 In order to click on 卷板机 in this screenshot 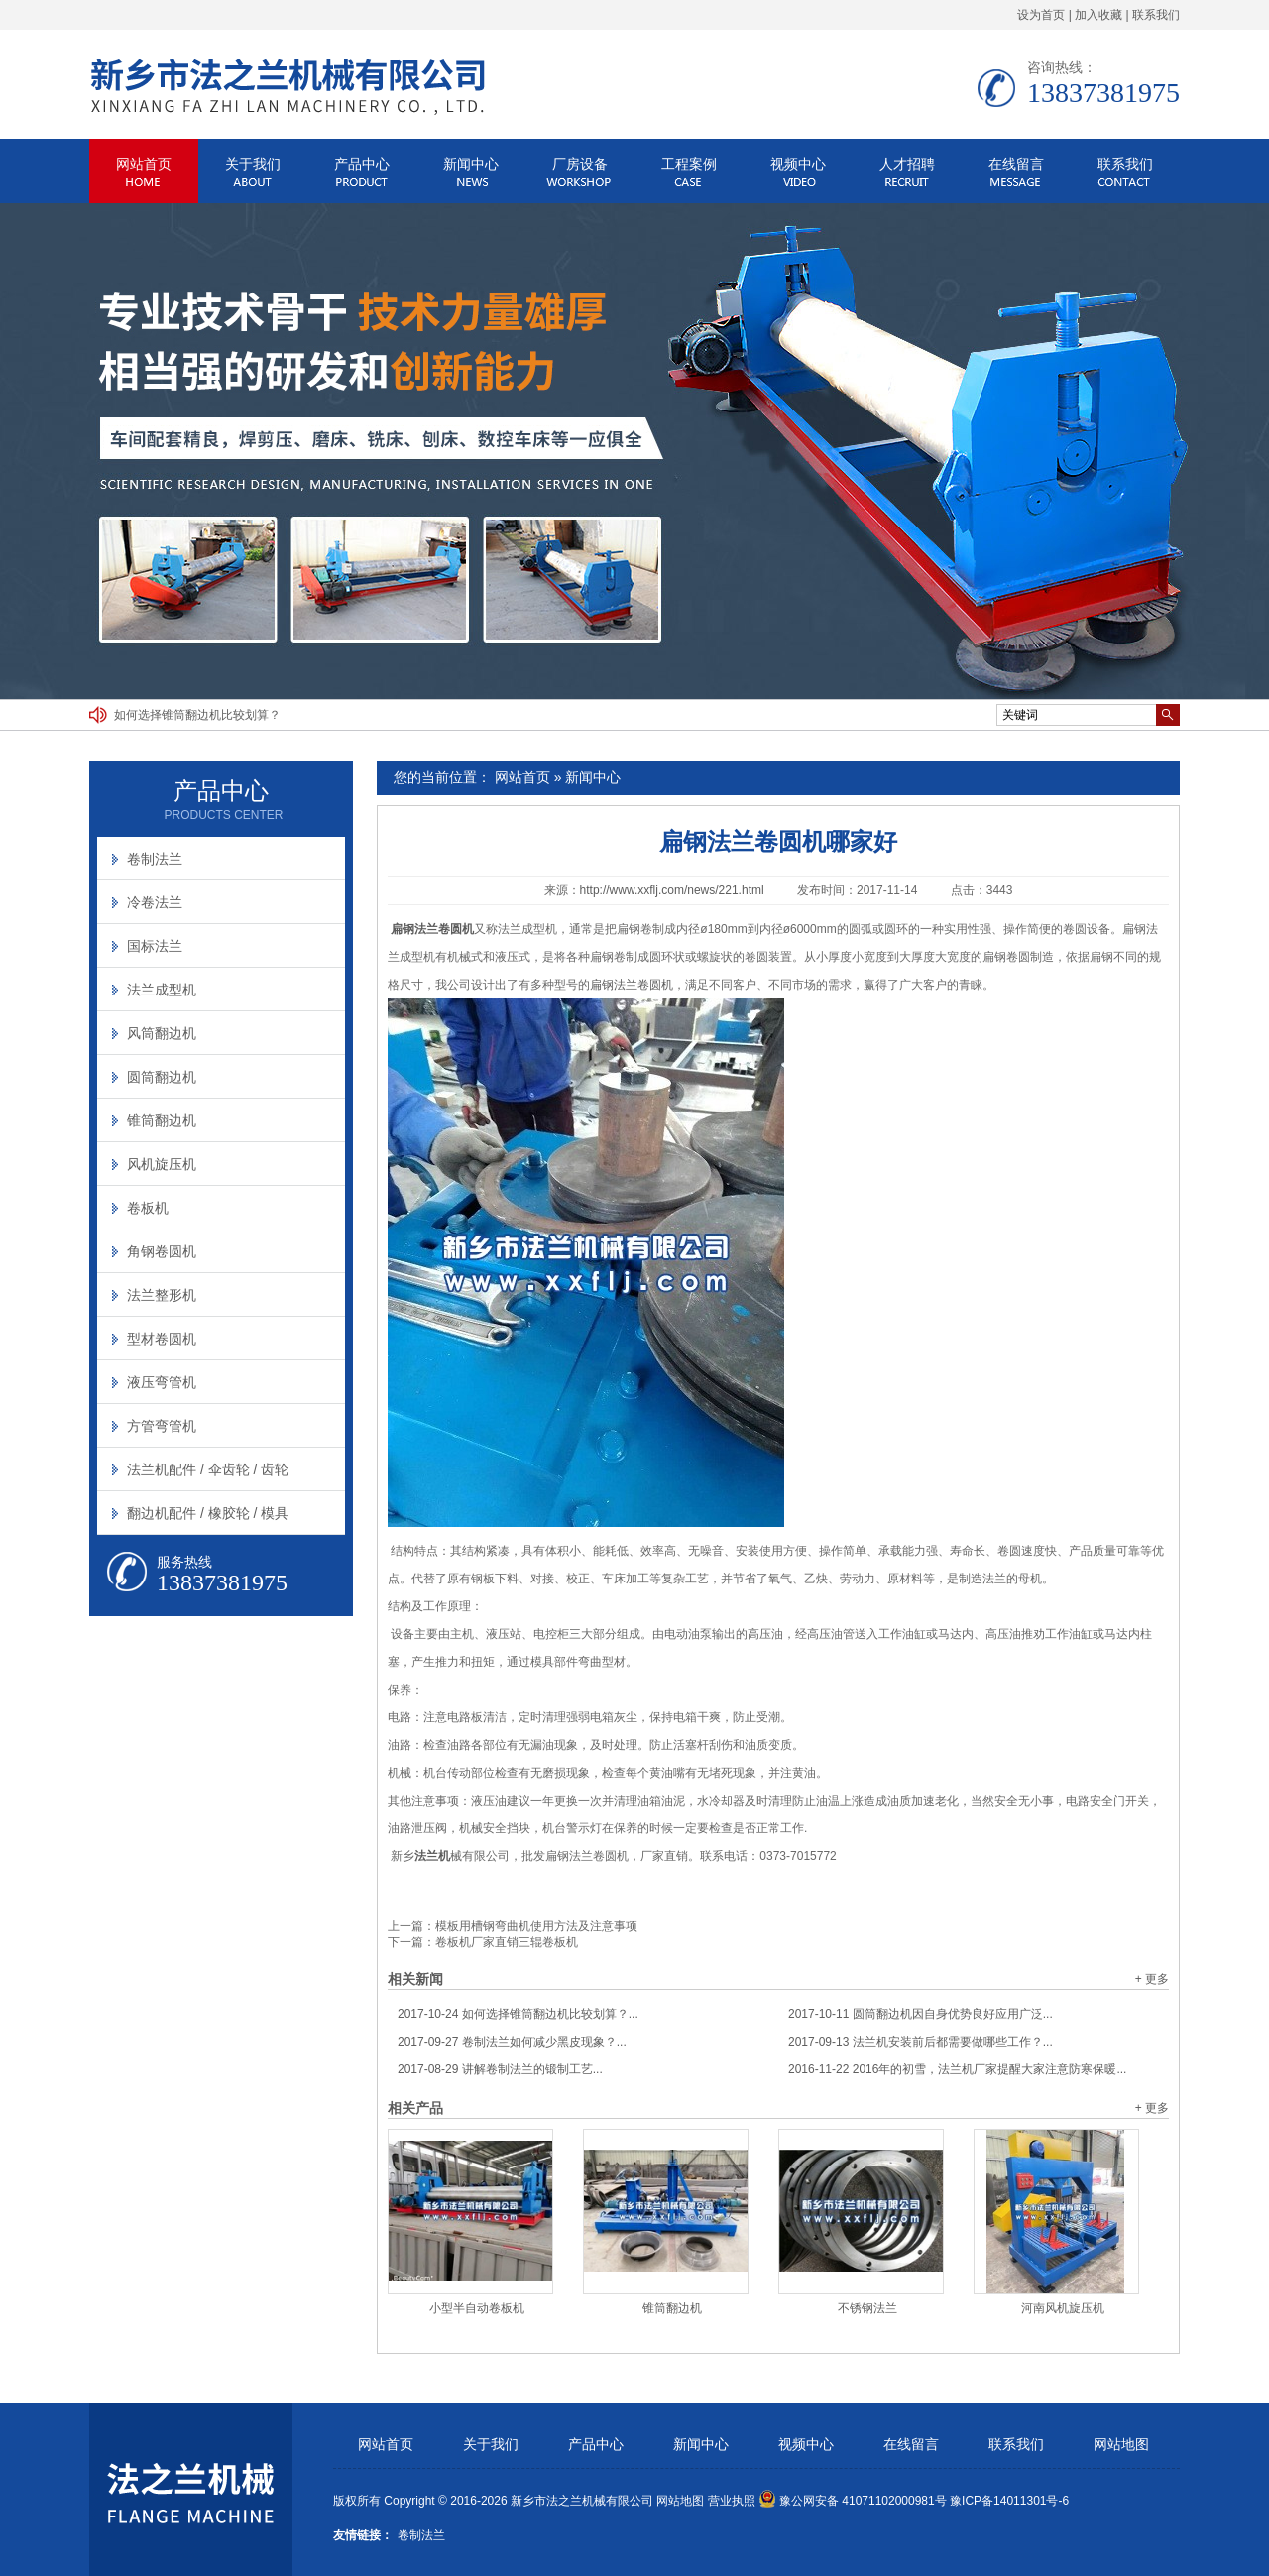, I will do `click(148, 1208)`.